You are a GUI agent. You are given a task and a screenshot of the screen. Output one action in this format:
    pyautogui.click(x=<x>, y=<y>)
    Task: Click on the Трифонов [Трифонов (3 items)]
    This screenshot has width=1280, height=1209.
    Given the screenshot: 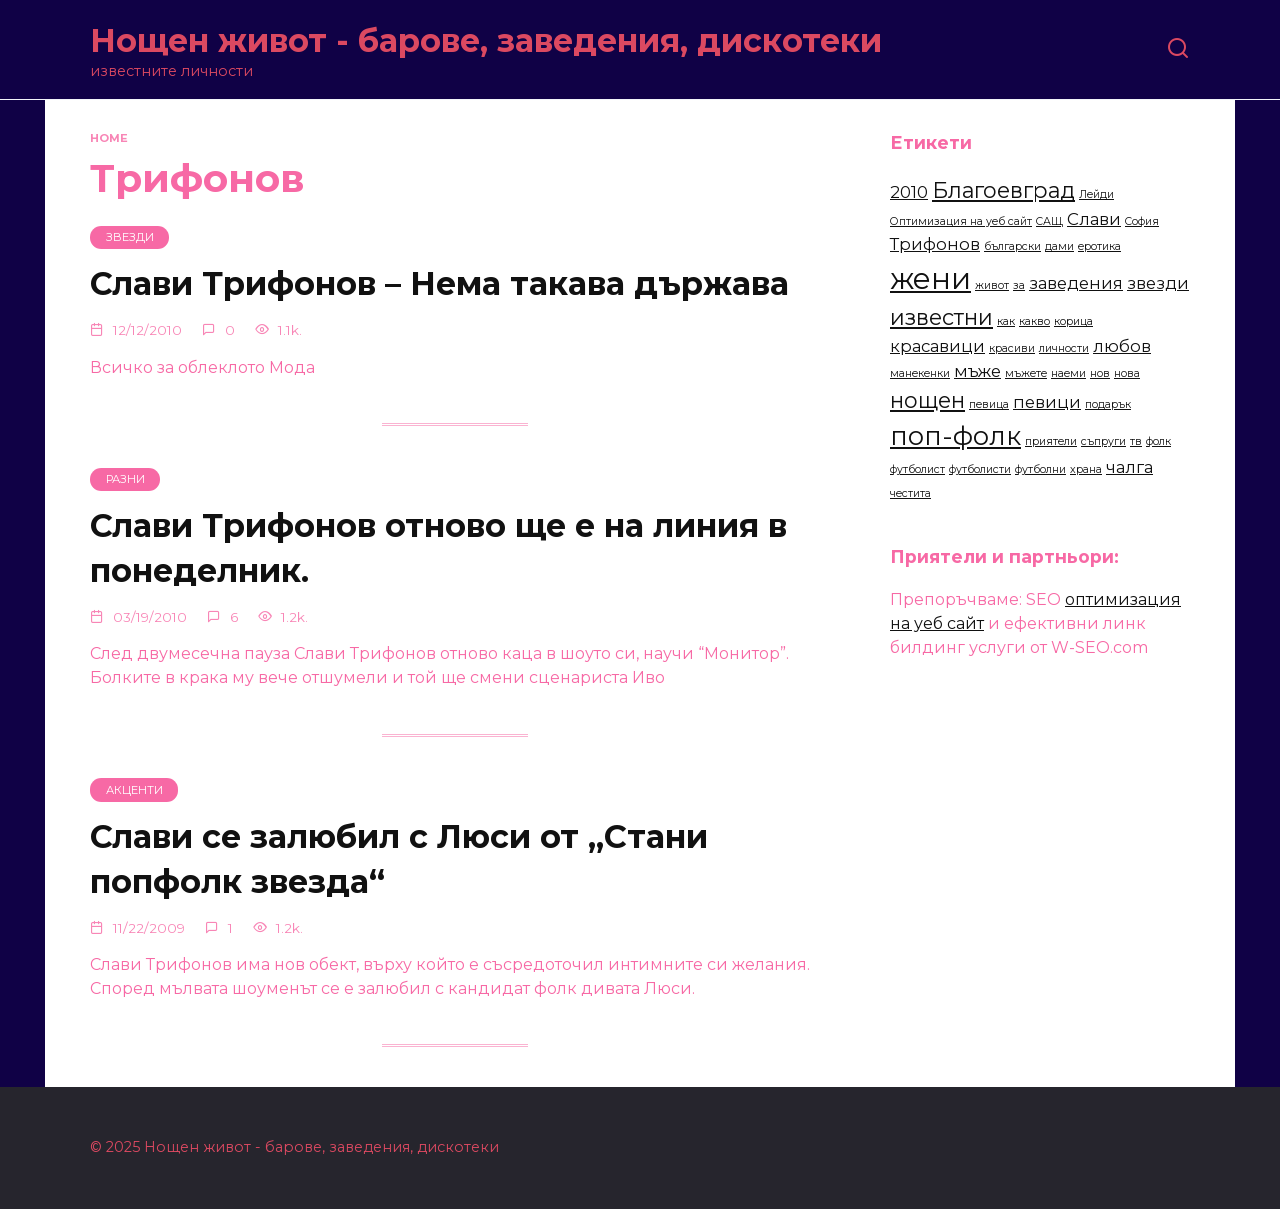 What is the action you would take?
    pyautogui.click(x=935, y=244)
    